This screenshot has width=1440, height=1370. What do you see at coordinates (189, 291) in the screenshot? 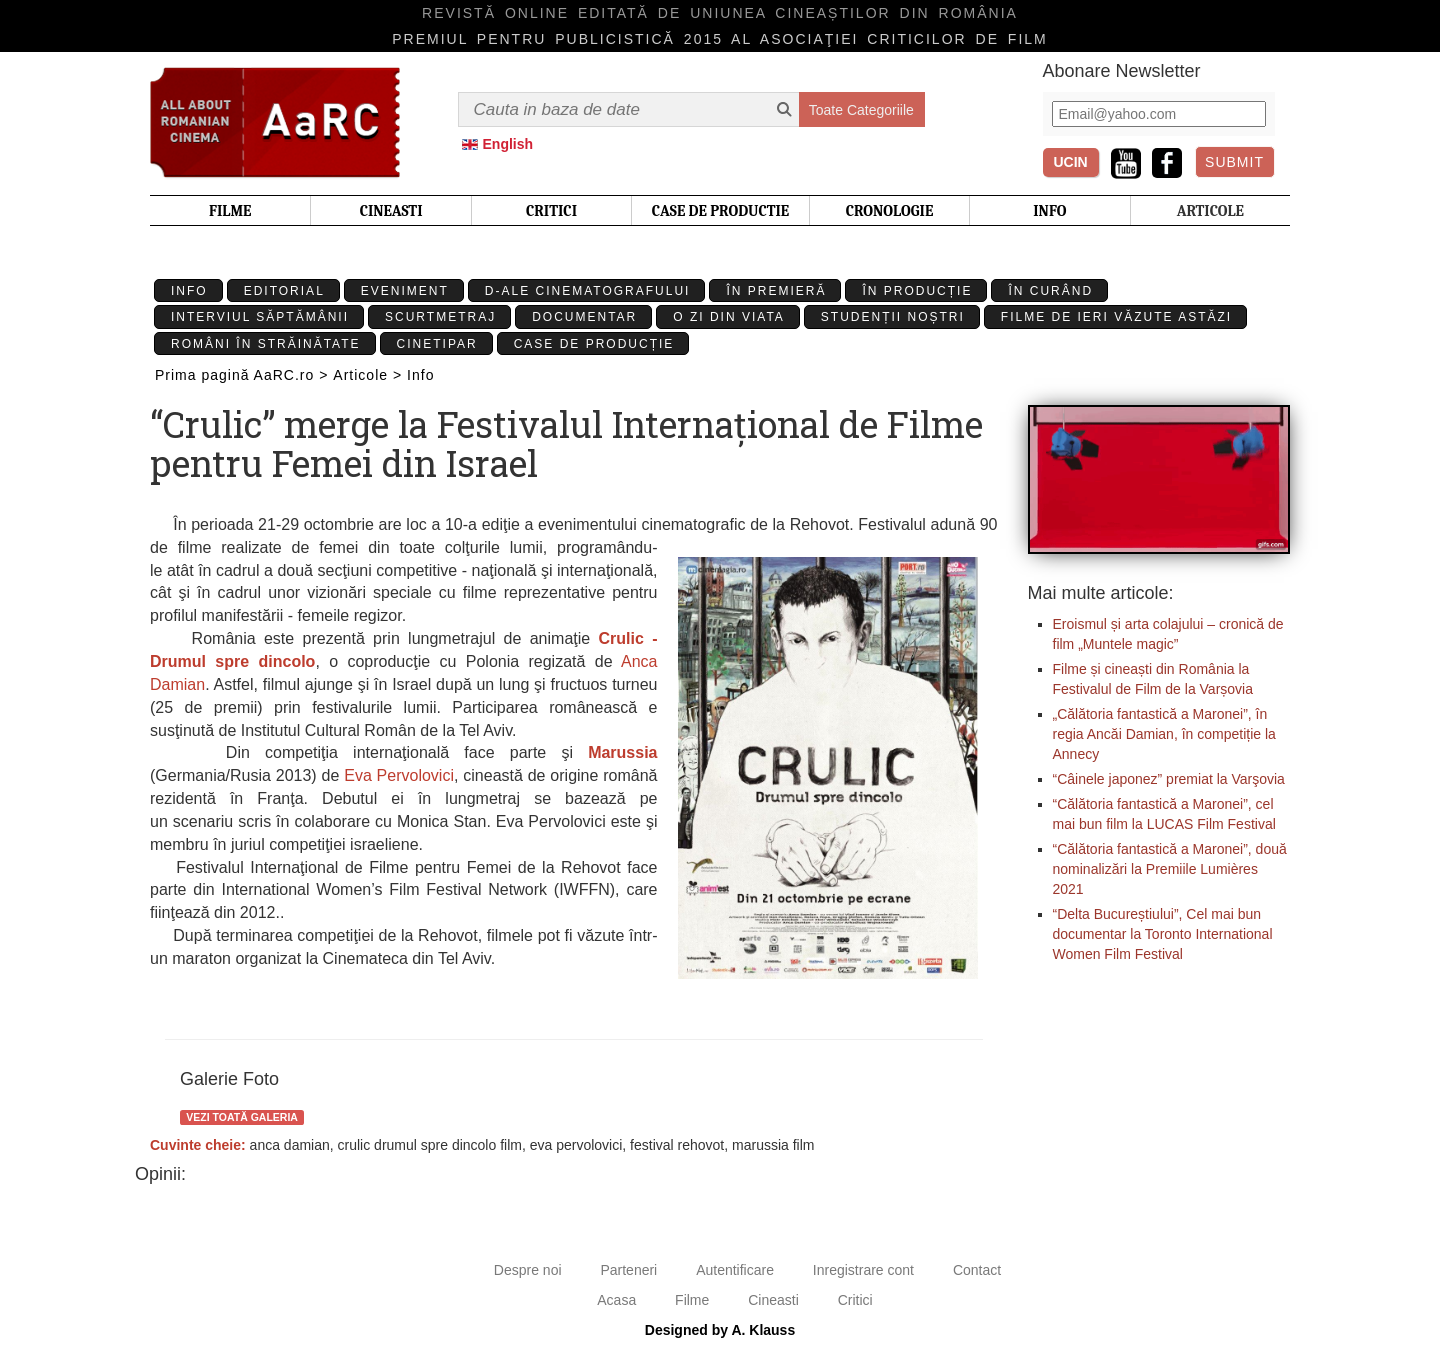
I see `Info` at bounding box center [189, 291].